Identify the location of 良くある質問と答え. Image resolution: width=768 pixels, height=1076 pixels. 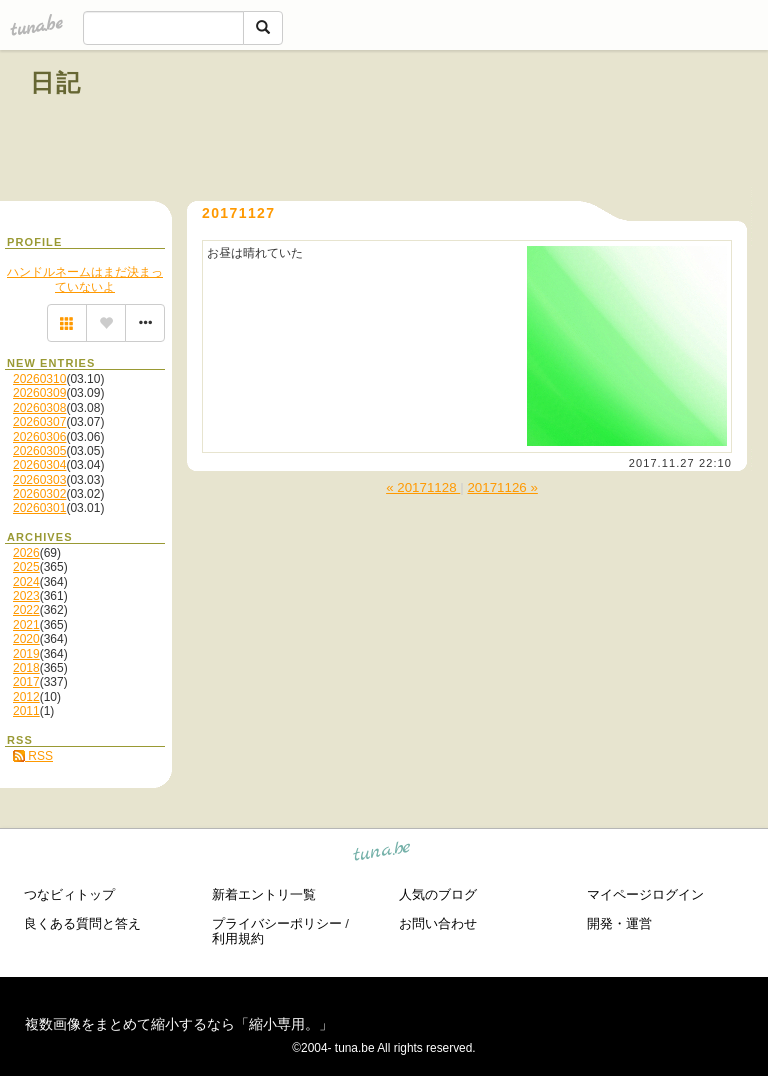
(82, 923).